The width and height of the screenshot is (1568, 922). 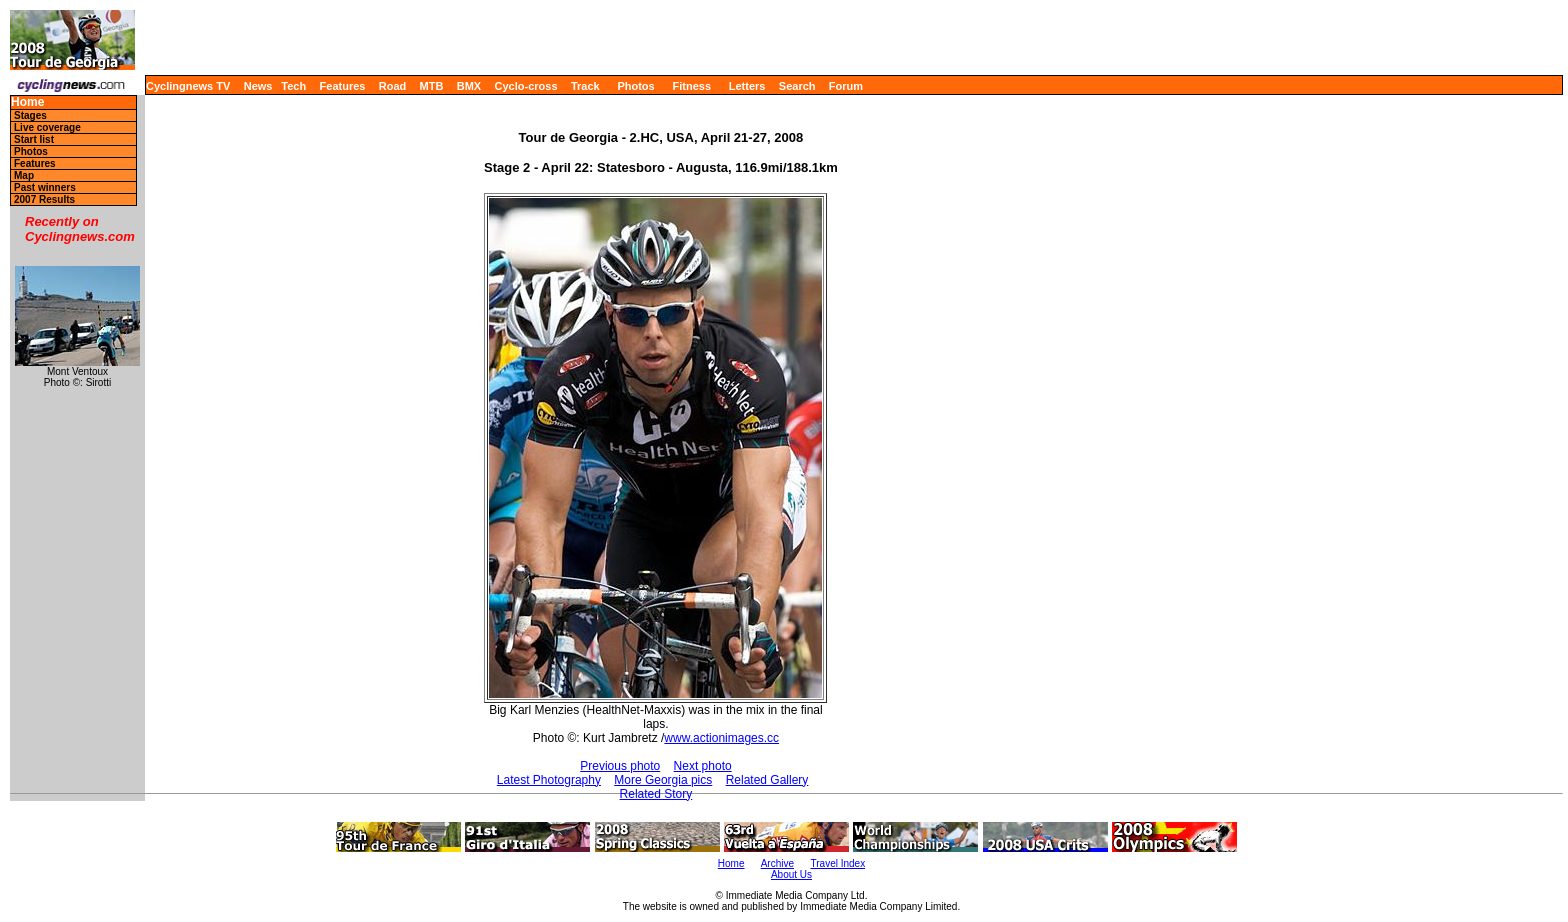 I want to click on Related Story, so click(x=656, y=794).